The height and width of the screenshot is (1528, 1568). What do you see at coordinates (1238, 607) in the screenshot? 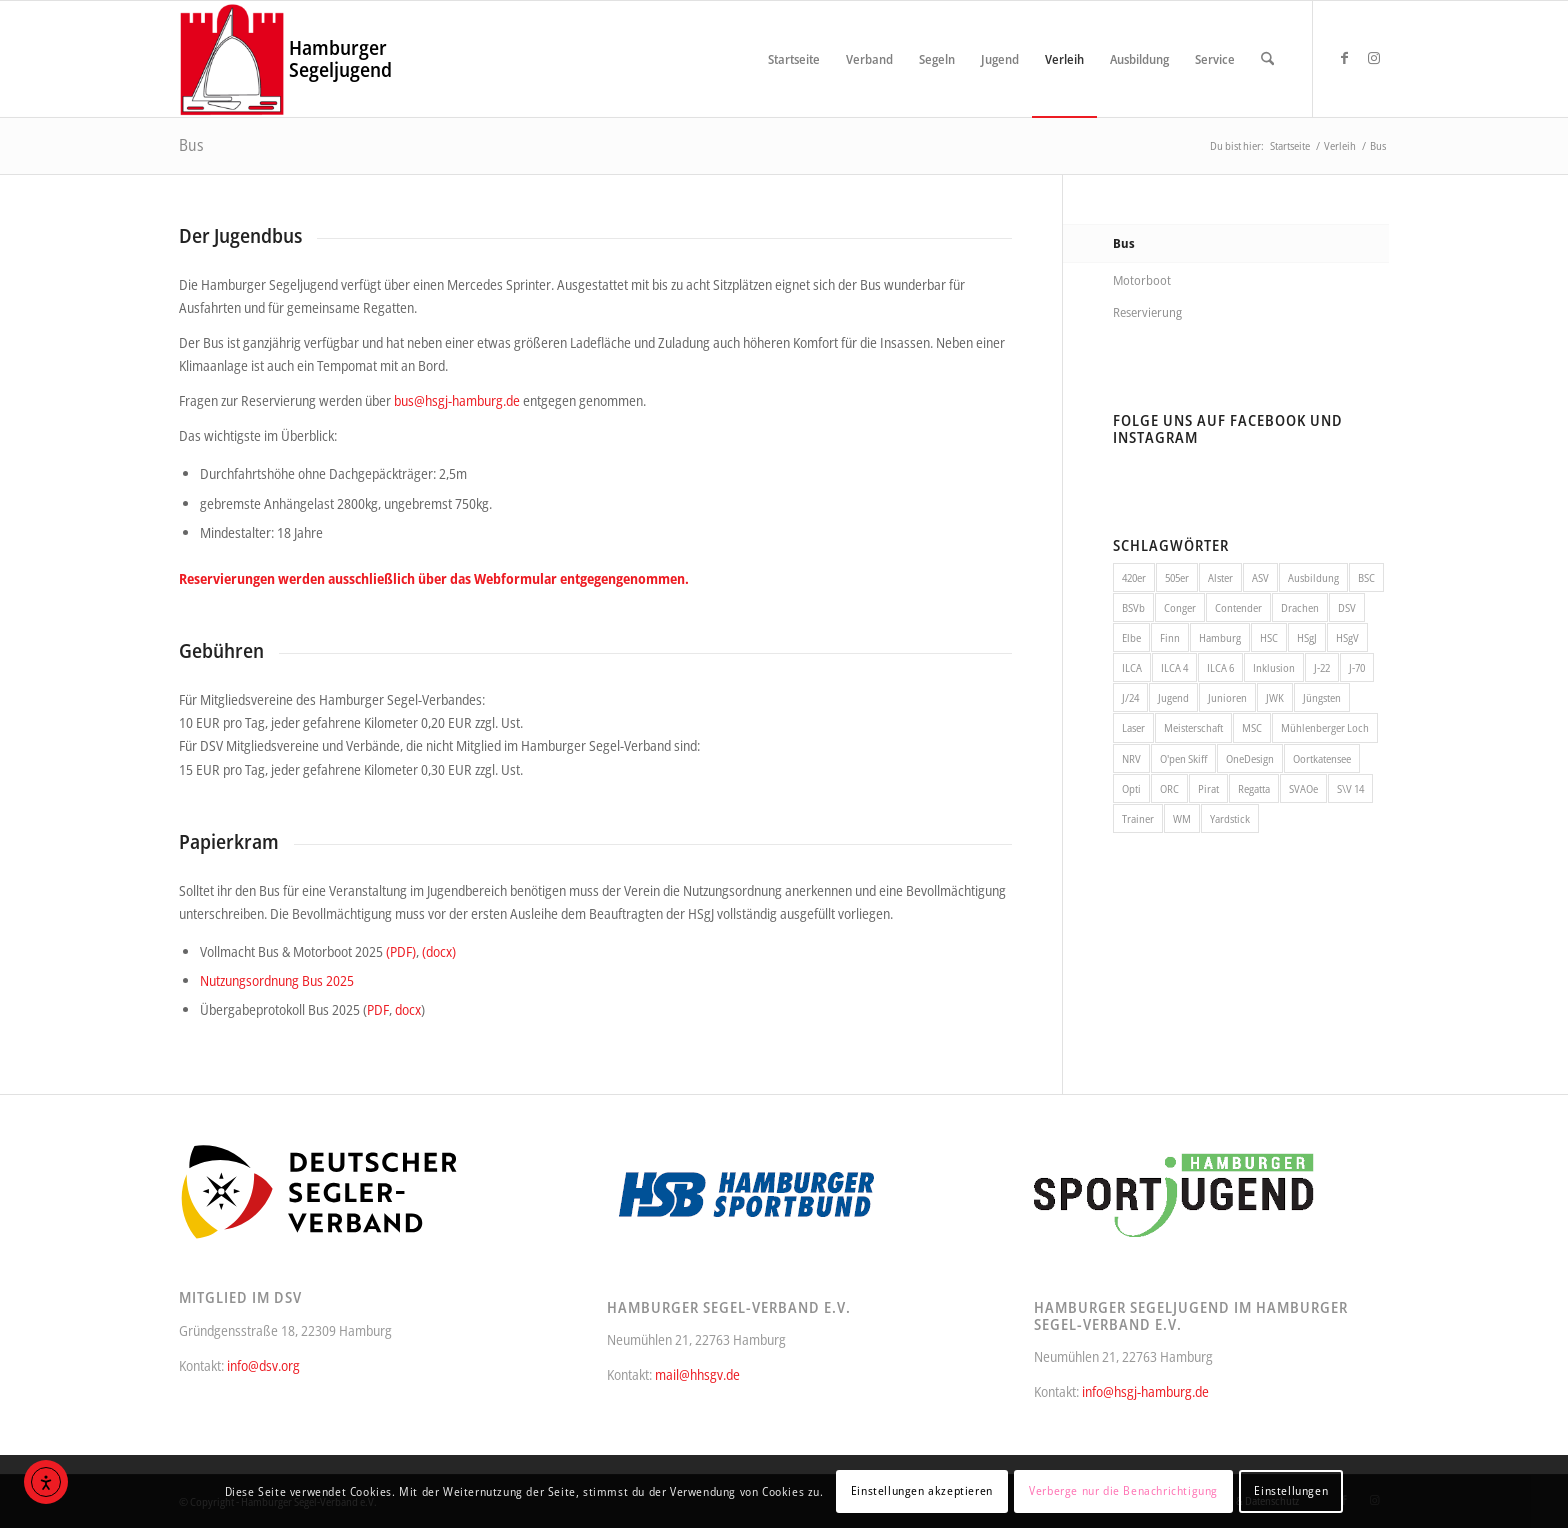
I see `Contender [Contender (7 Einträge)]` at bounding box center [1238, 607].